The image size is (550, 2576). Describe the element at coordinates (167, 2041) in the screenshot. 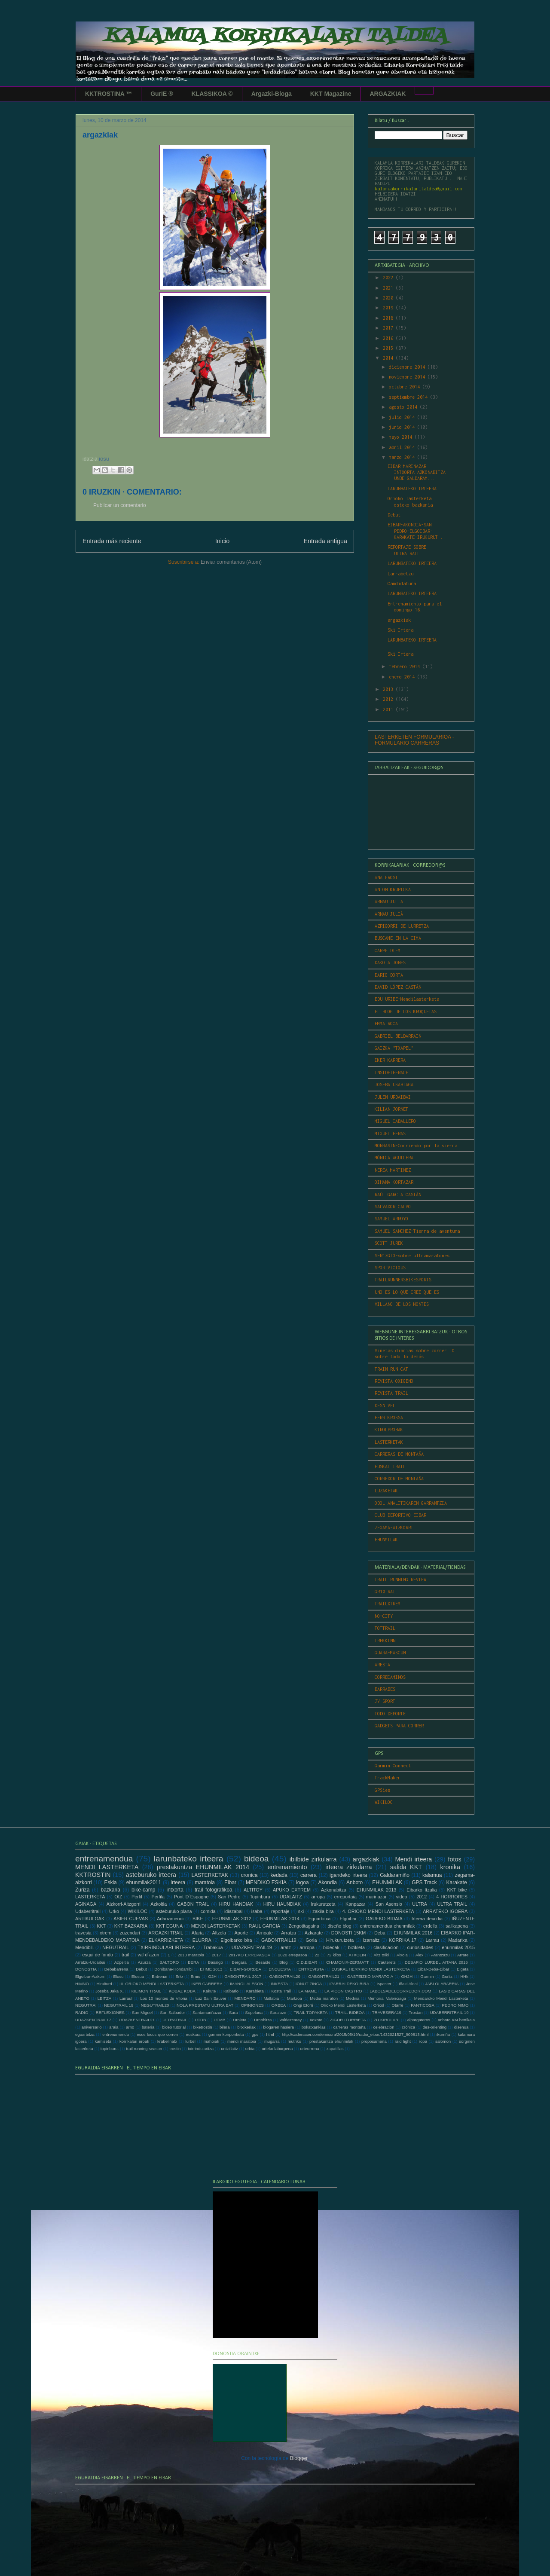

I see `krabelinatx` at that location.